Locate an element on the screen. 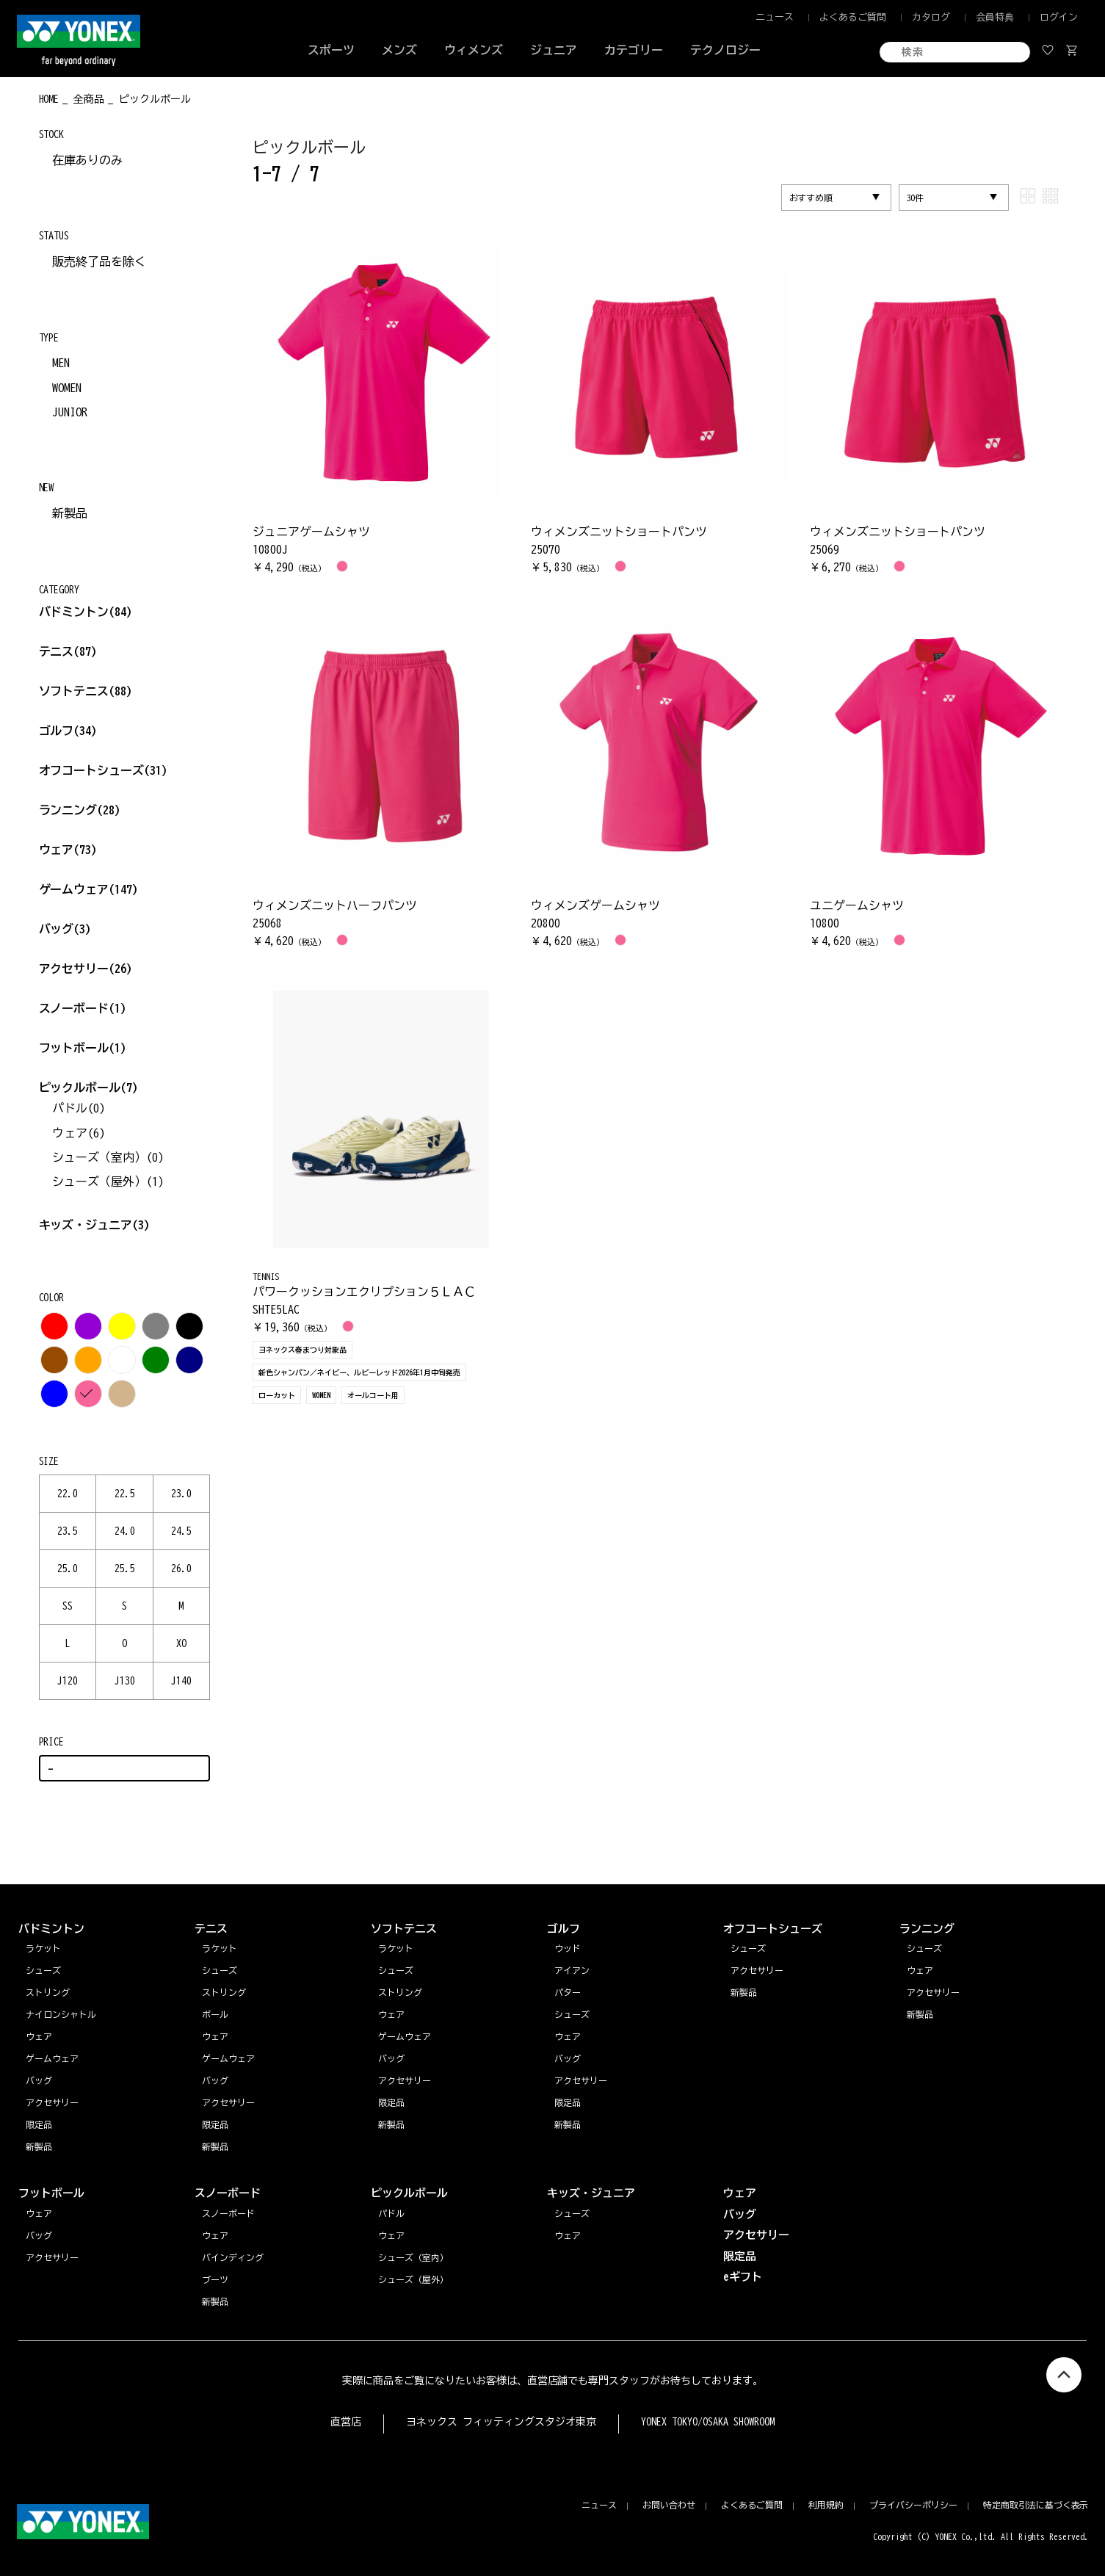  ランニング is located at coordinates (80, 810).